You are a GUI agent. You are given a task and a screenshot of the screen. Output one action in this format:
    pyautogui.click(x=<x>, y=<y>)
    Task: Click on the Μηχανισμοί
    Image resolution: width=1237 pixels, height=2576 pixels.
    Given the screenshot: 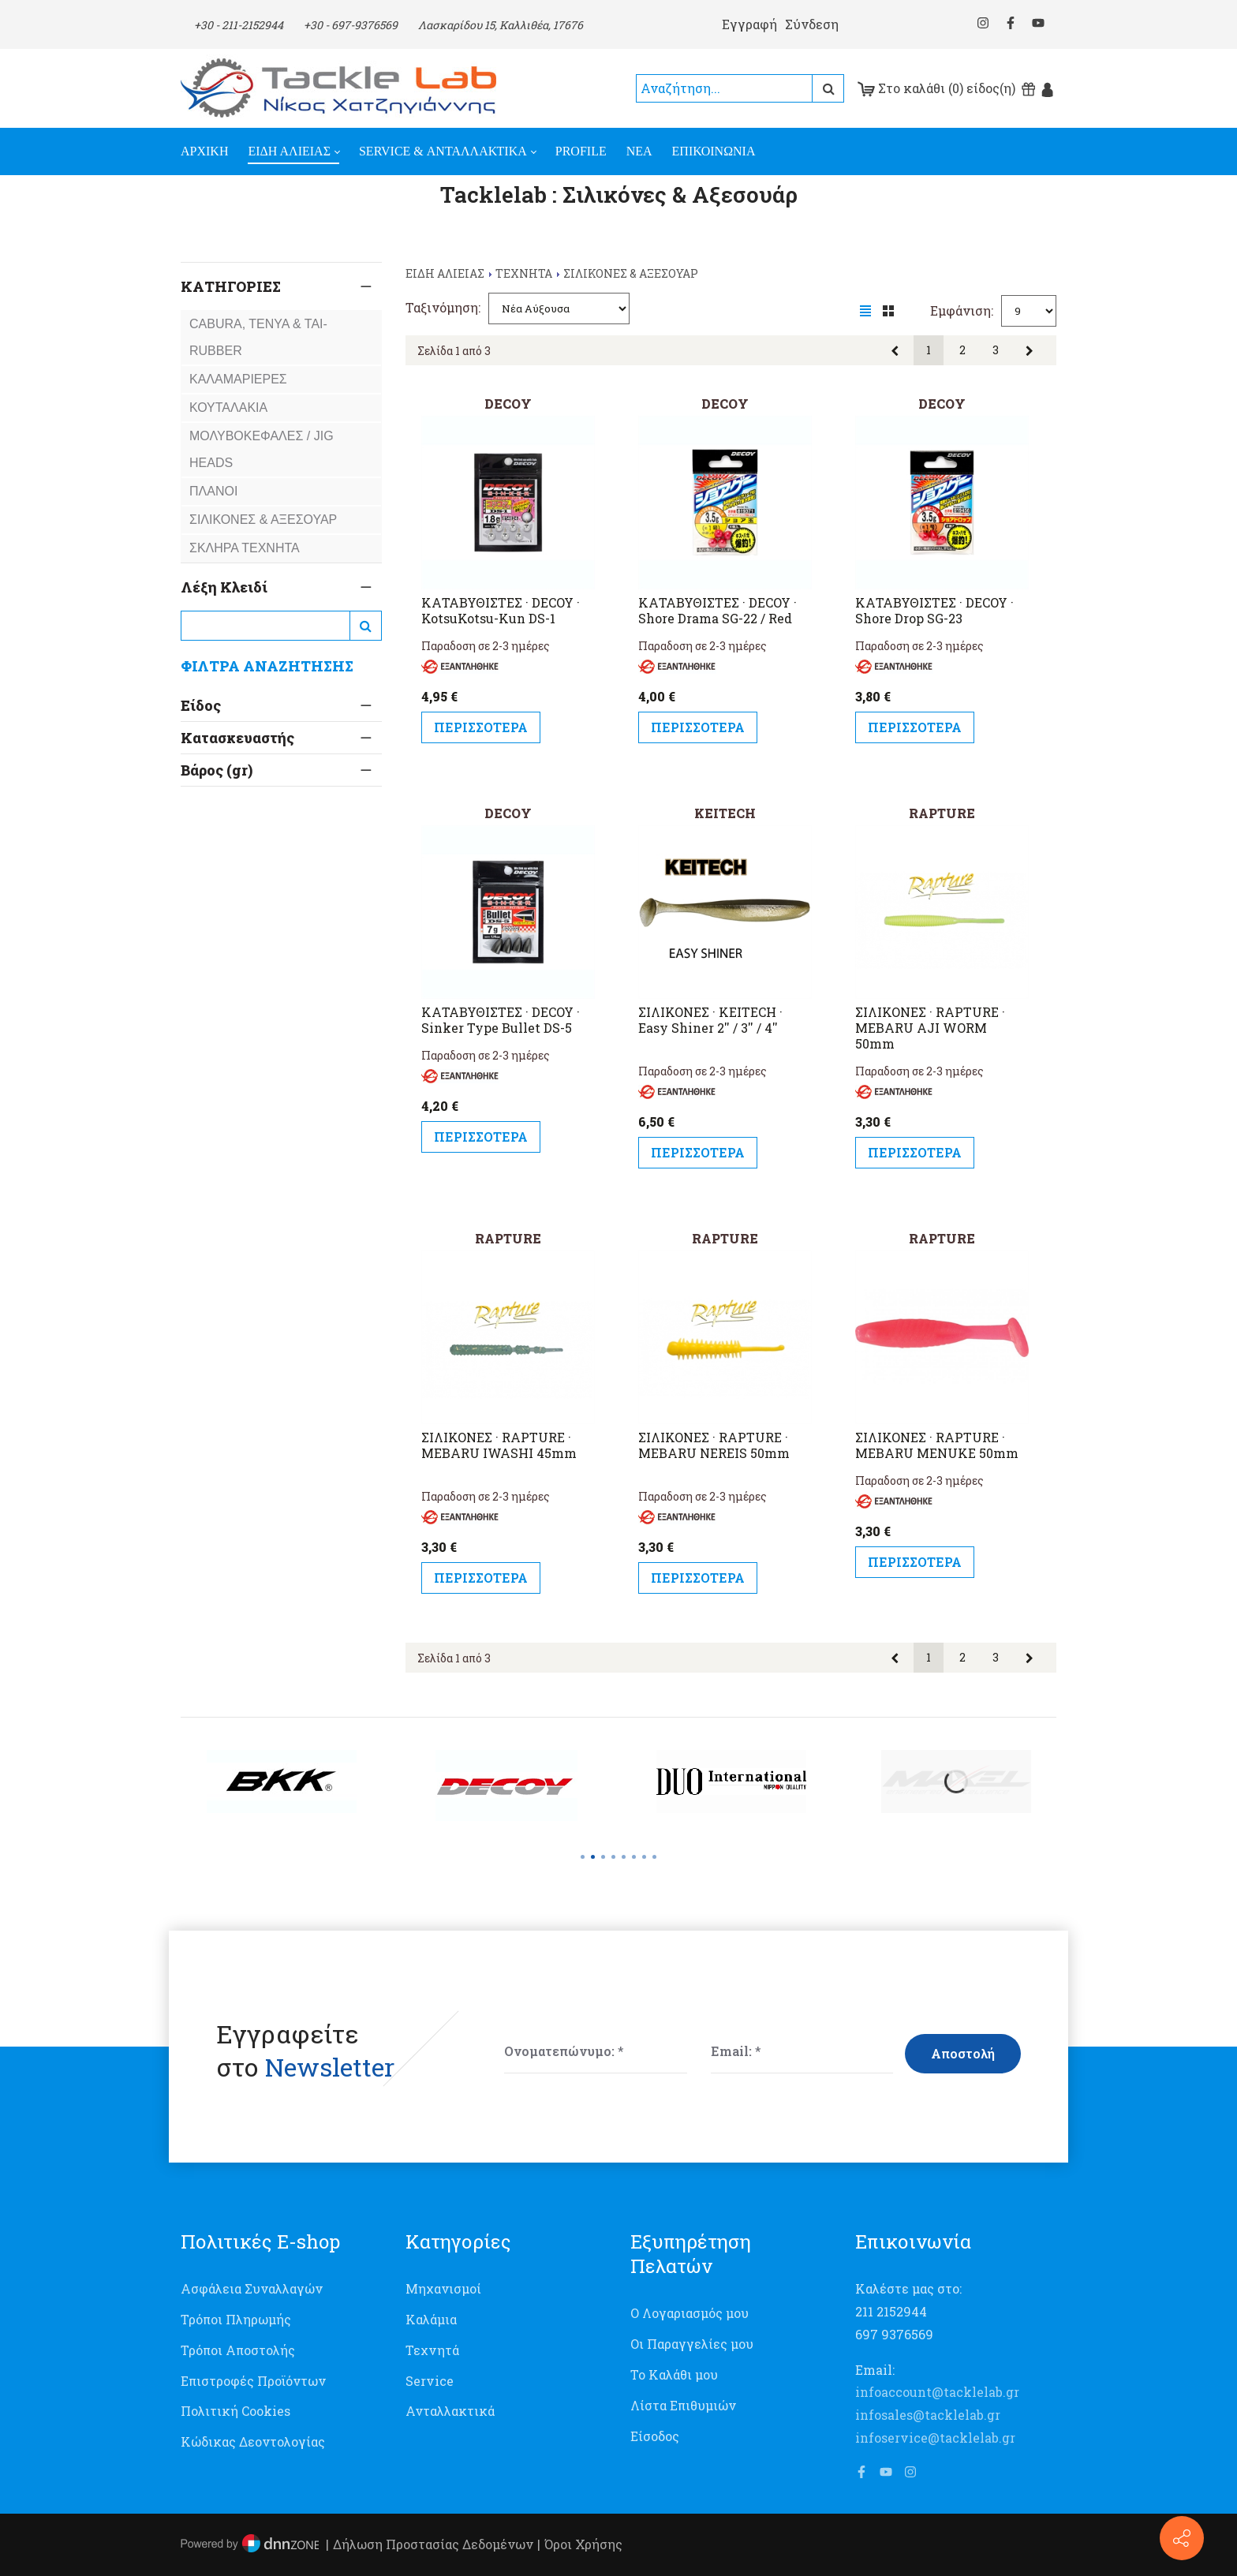 What is the action you would take?
    pyautogui.click(x=443, y=2288)
    